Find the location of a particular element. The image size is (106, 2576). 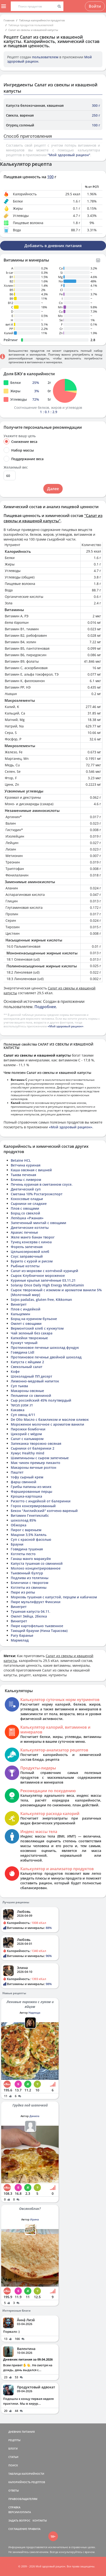

Суп с красной фасолью is located at coordinates (31, 1539).